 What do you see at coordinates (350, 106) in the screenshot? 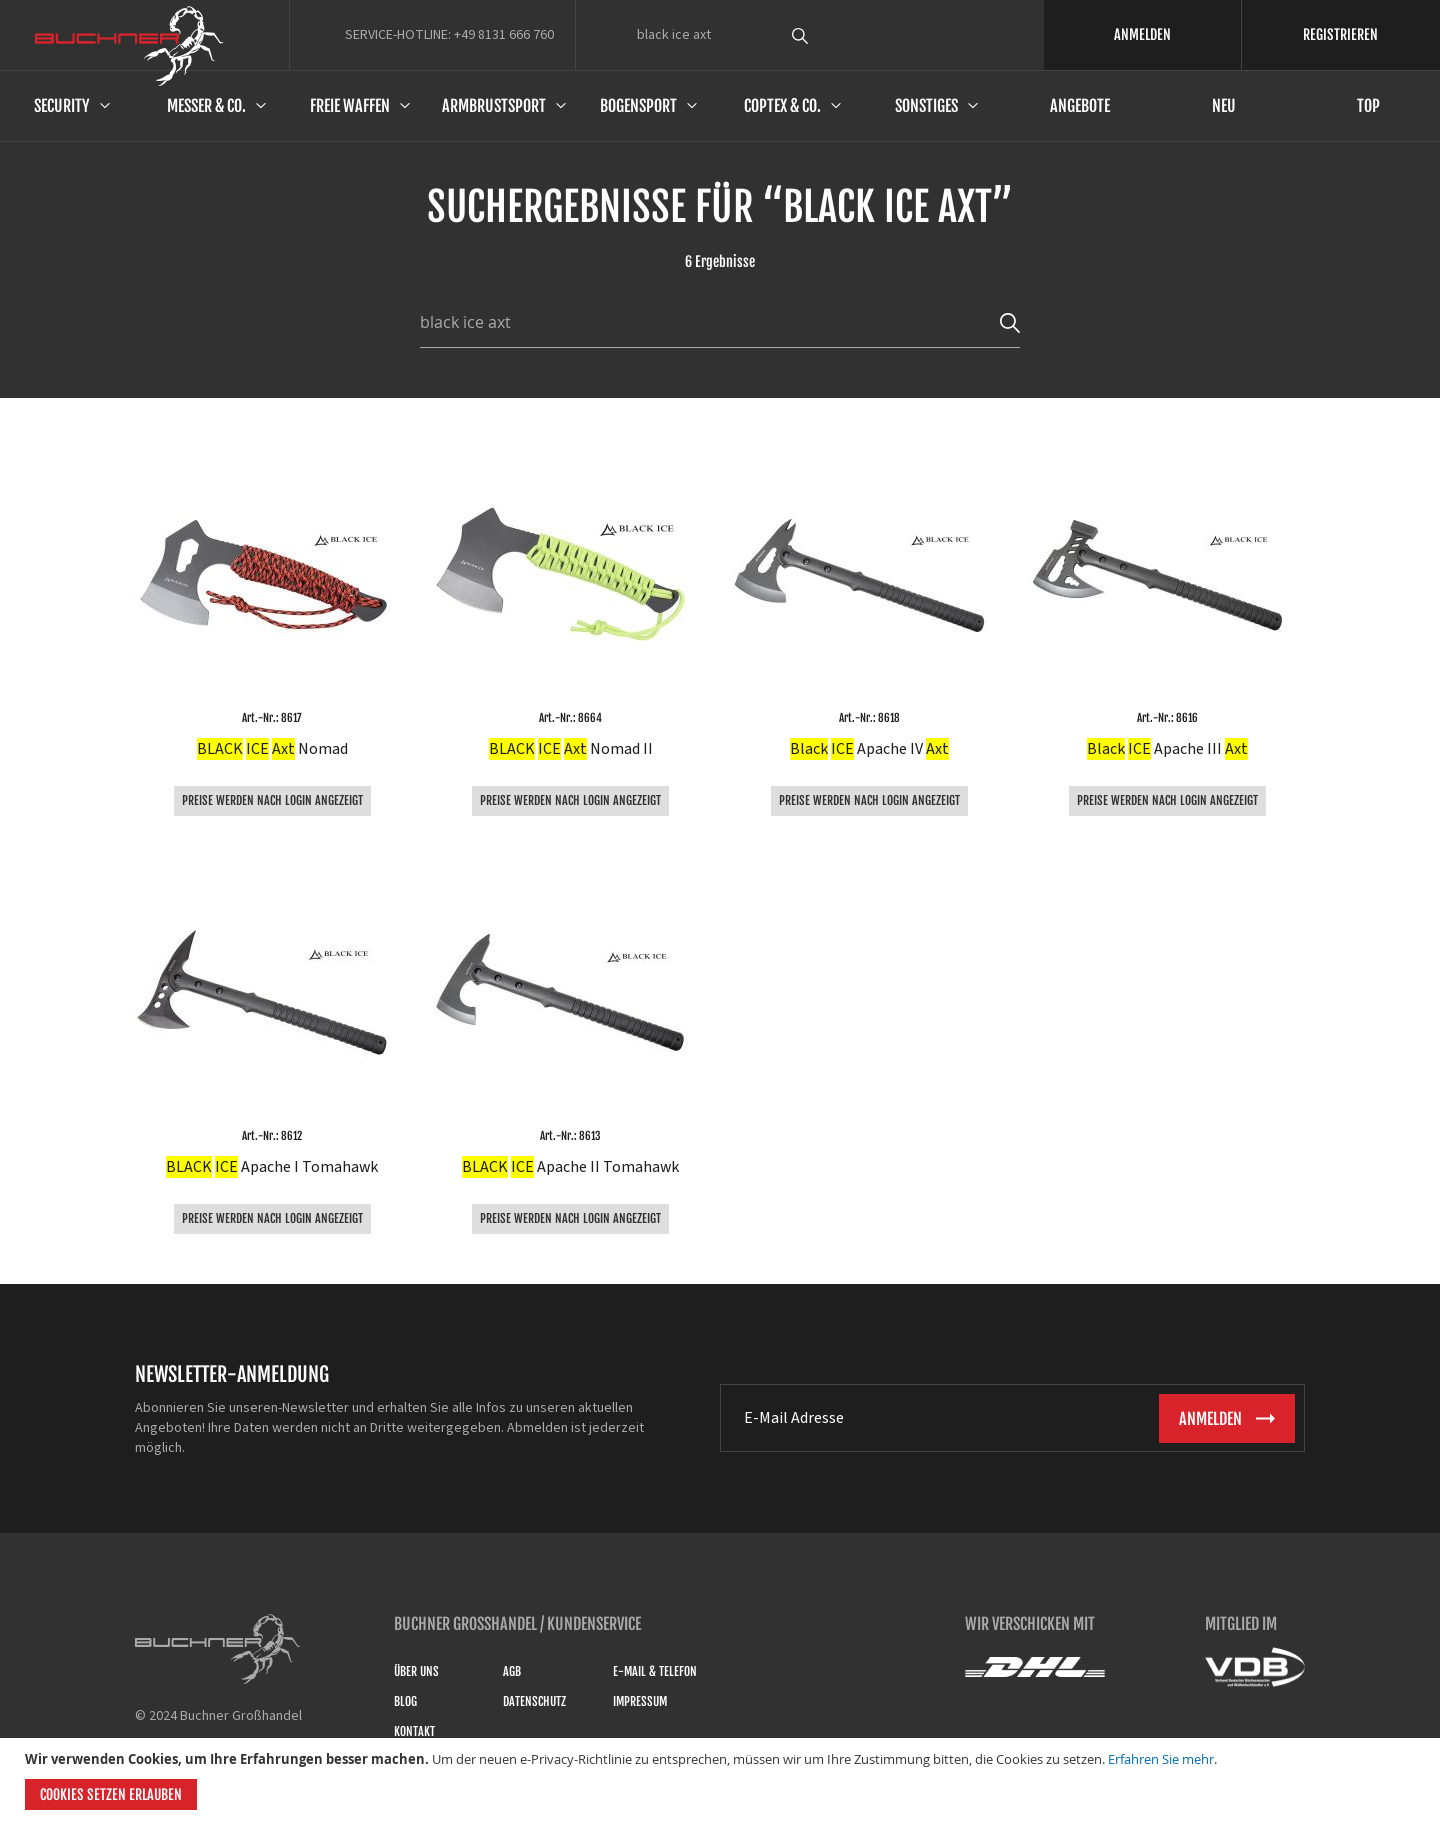
I see `Freie Waffen` at bounding box center [350, 106].